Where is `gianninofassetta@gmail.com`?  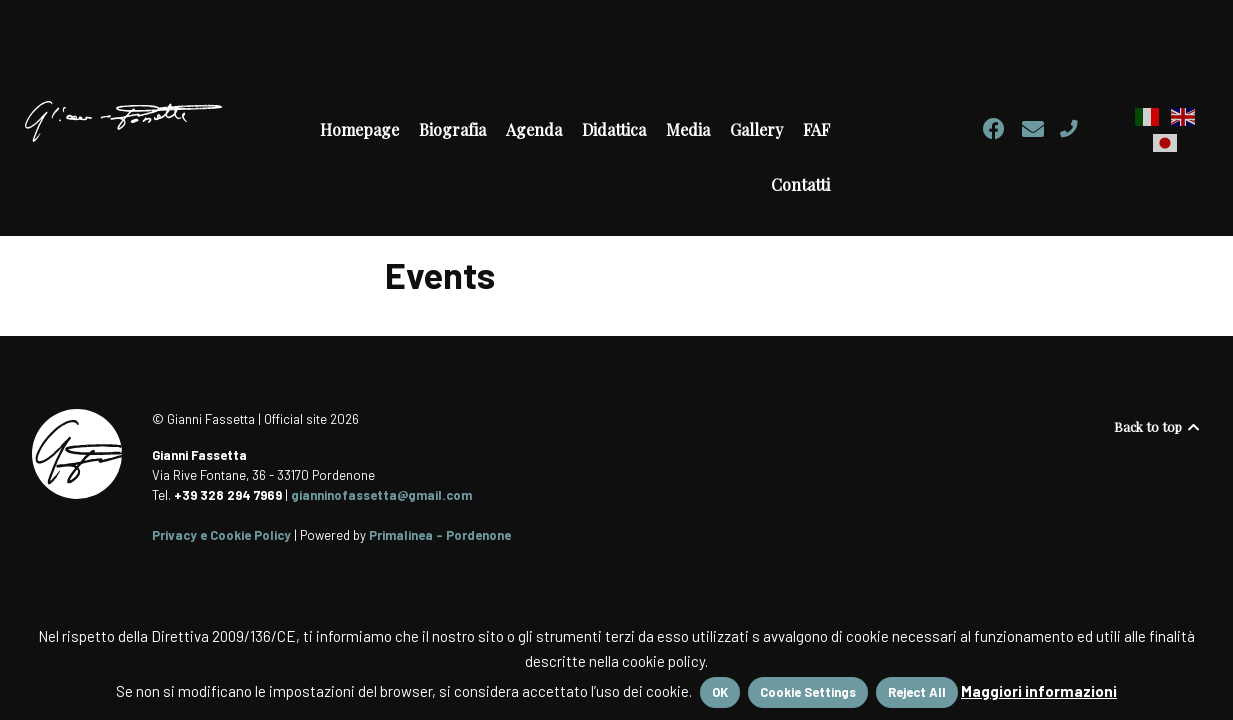
gianninofassetta@gmail.com is located at coordinates (381, 495).